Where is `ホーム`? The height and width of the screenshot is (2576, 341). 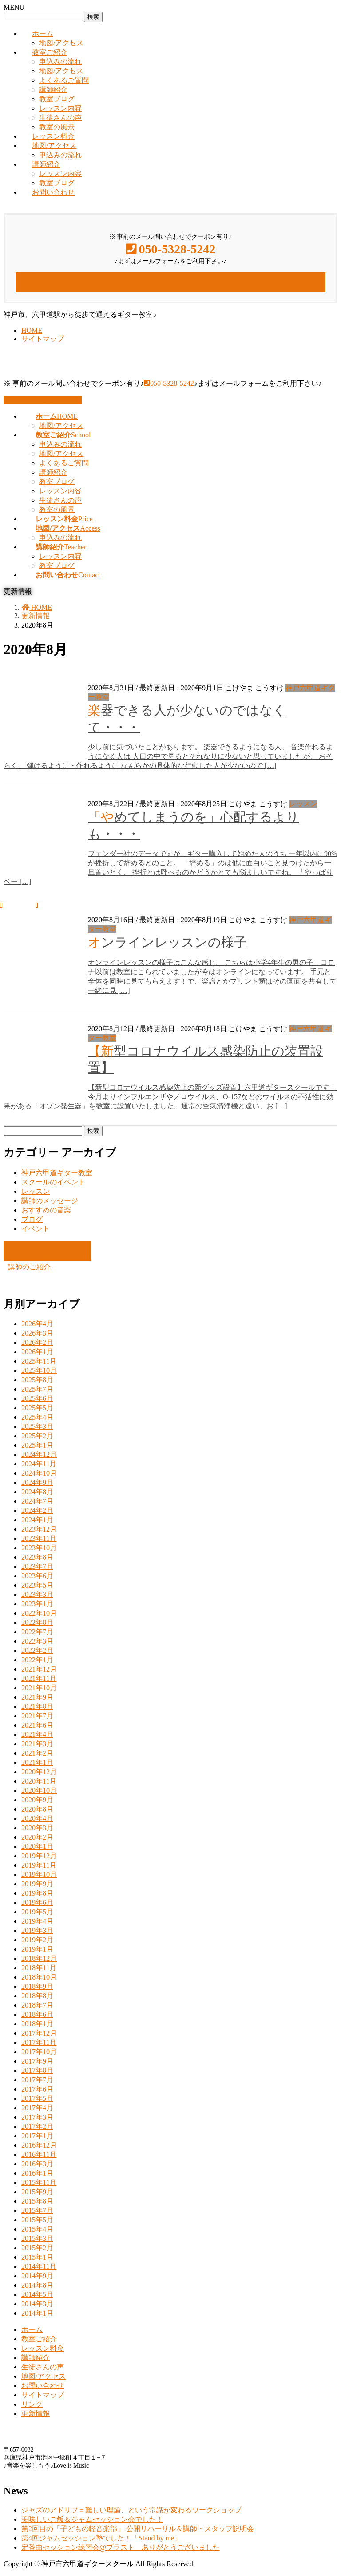 ホーム is located at coordinates (42, 33).